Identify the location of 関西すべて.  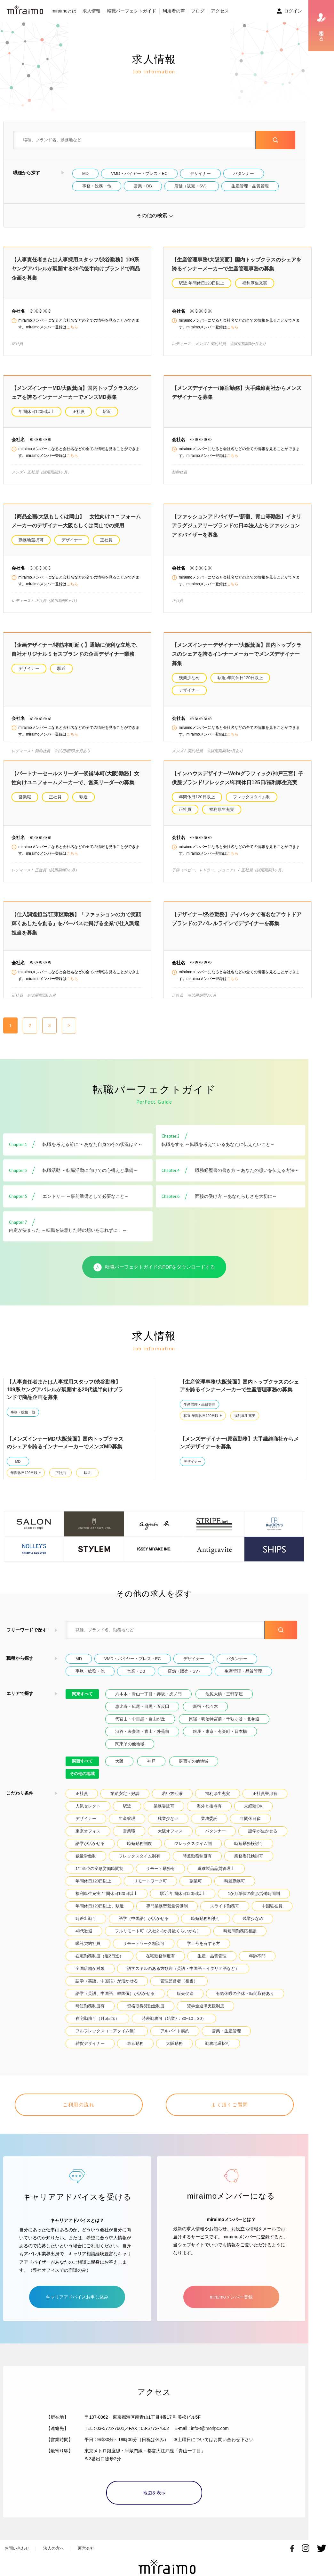
(82, 1770).